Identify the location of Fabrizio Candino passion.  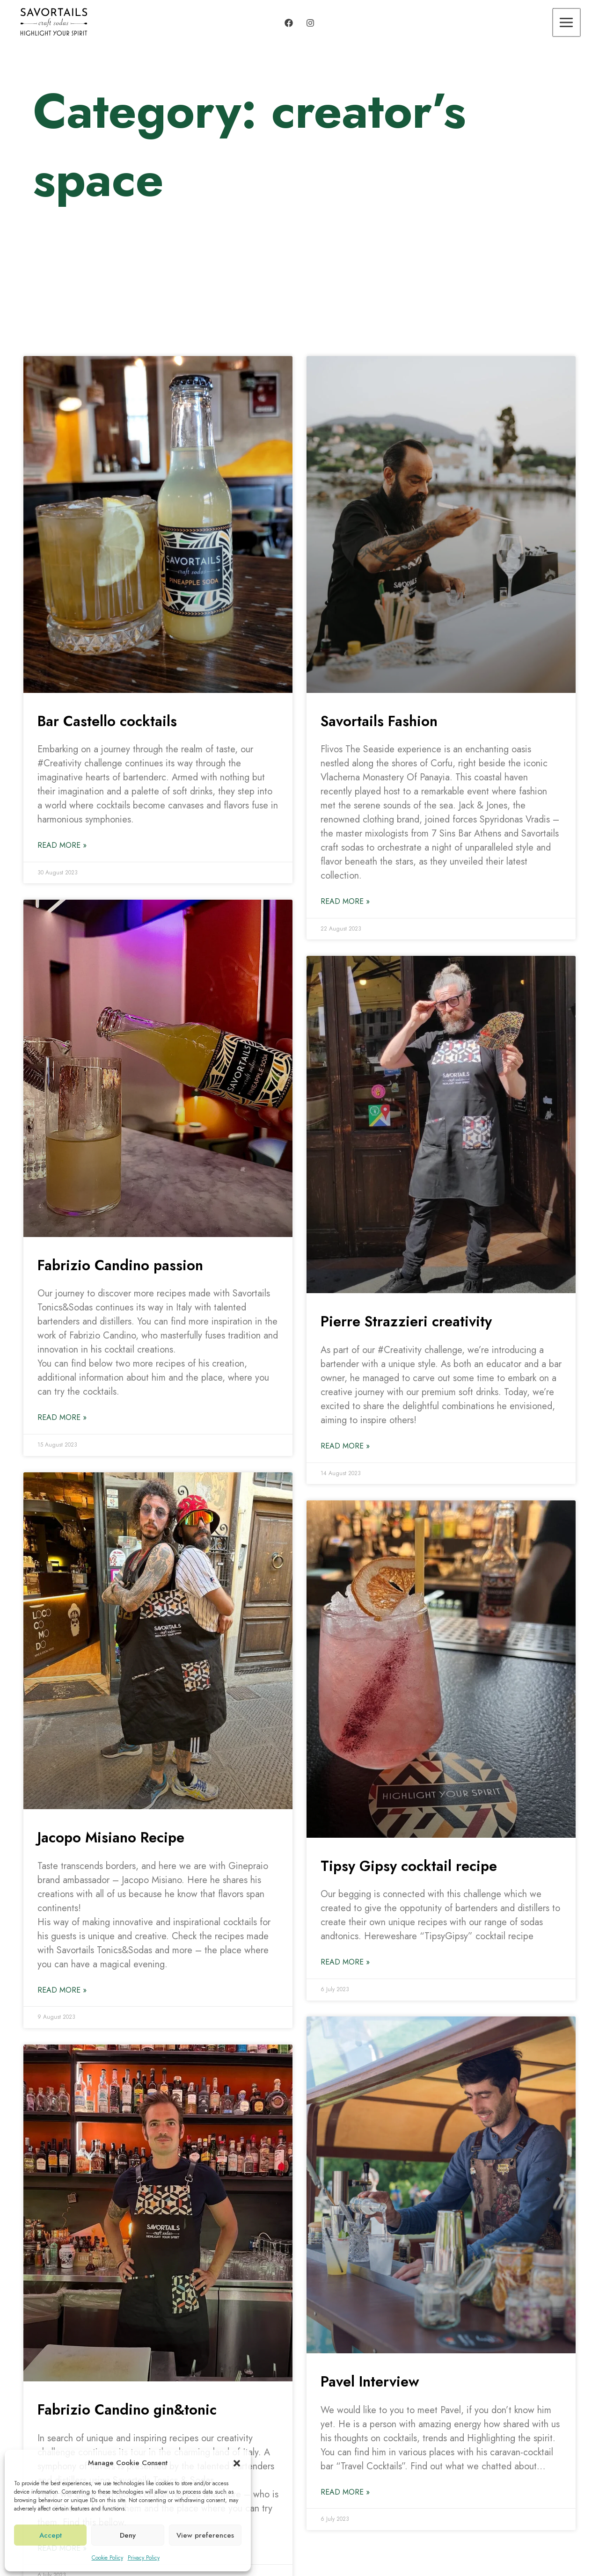
(123, 1265).